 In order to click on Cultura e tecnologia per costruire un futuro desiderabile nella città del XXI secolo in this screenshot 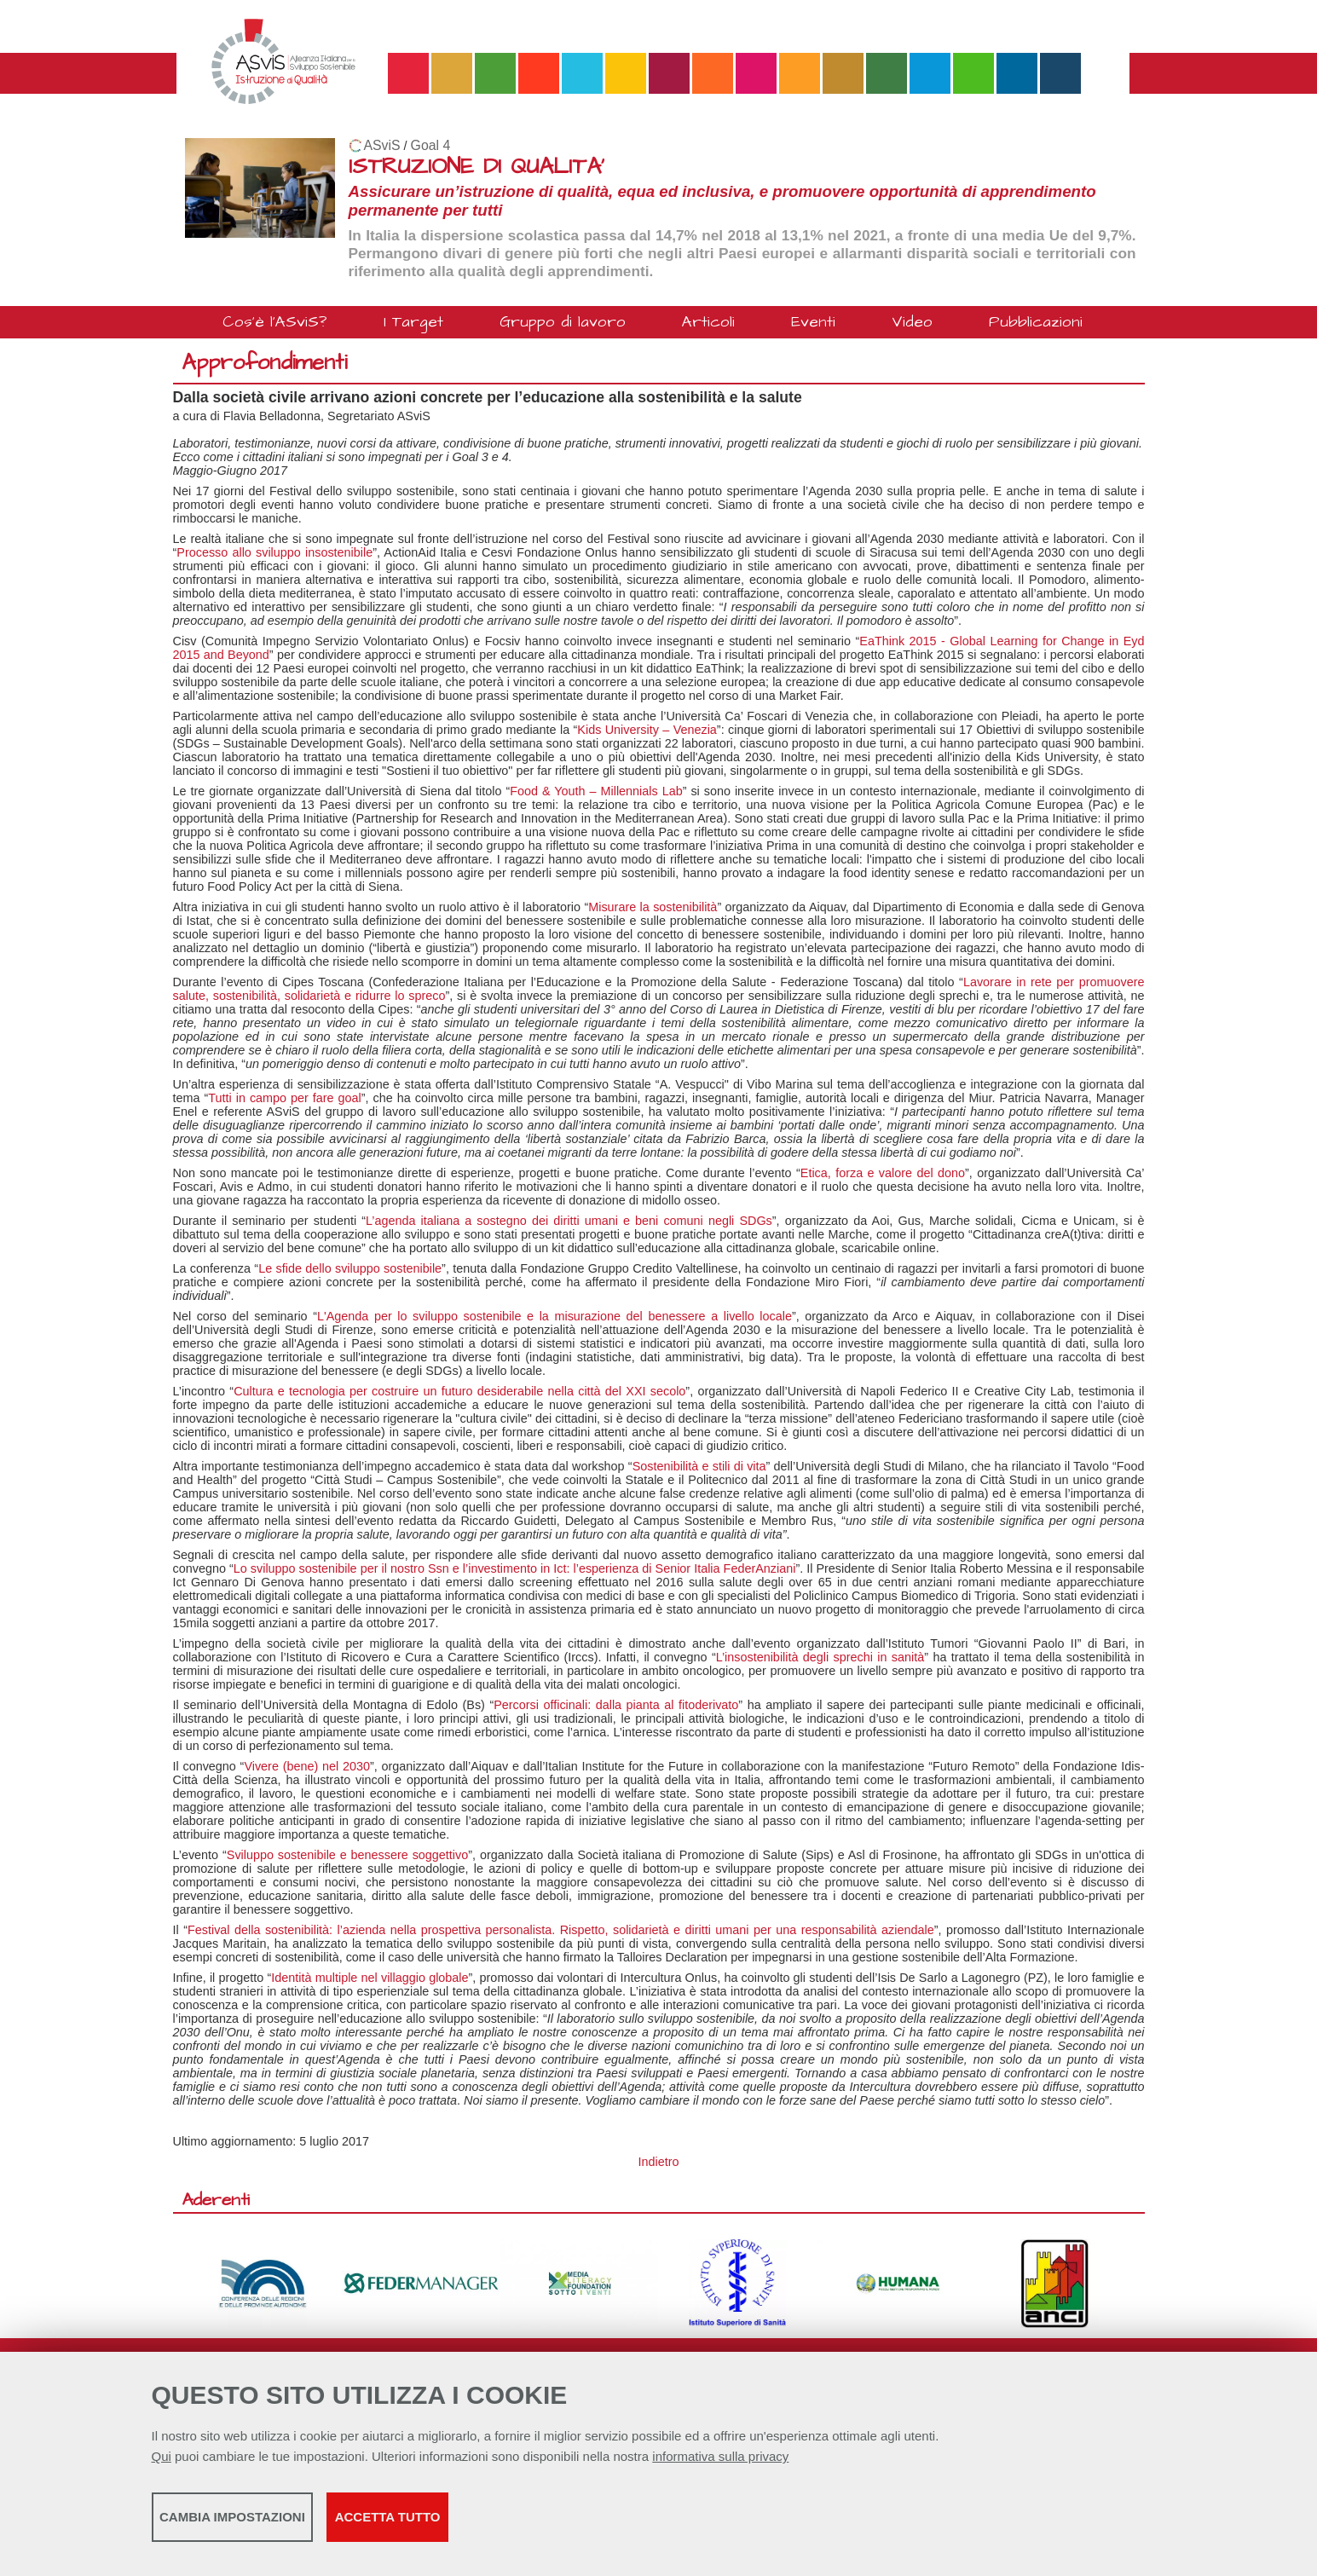, I will do `click(459, 1391)`.